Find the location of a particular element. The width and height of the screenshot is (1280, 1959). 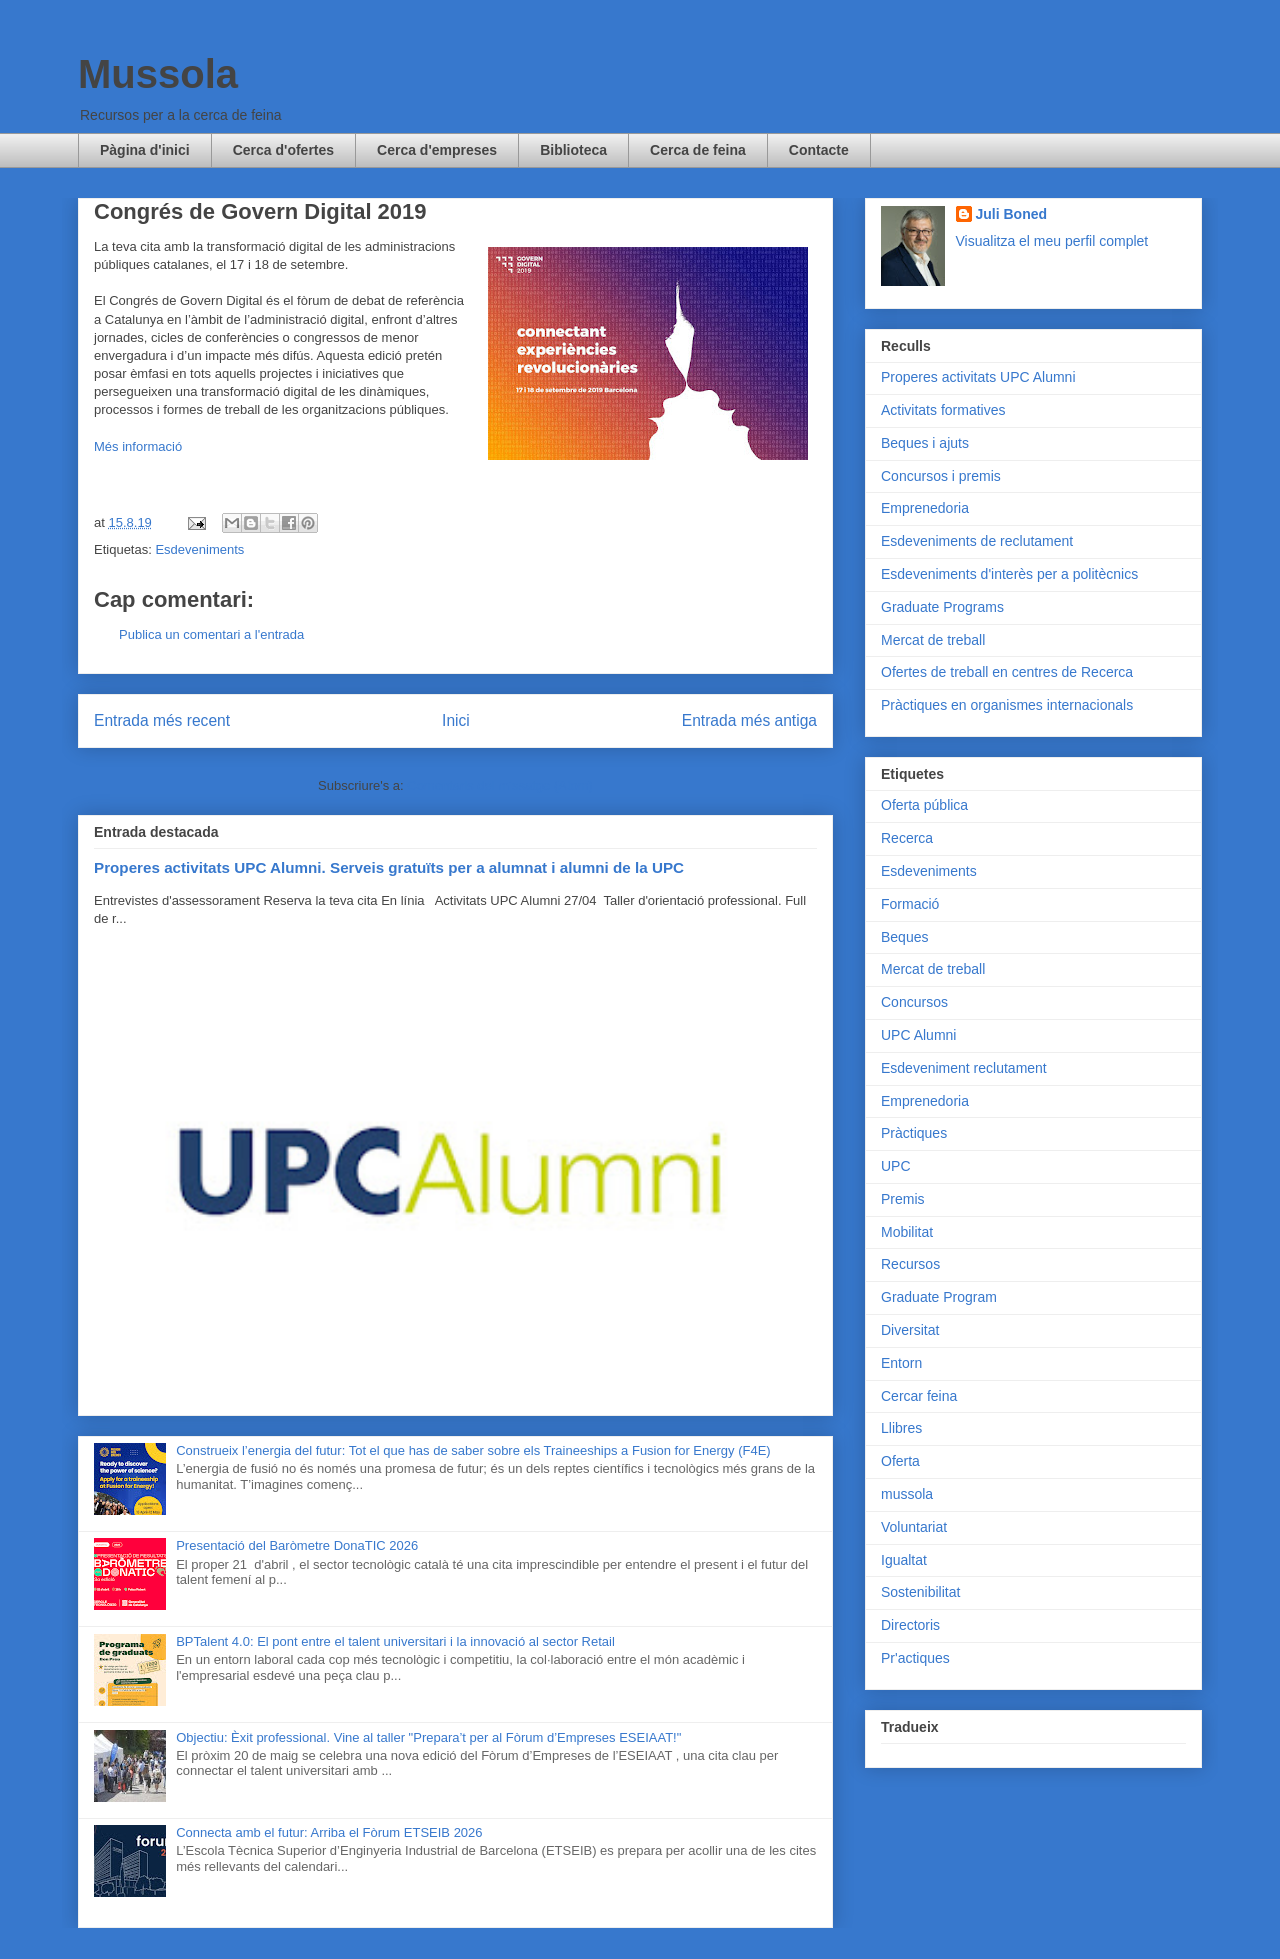

Cerca d'ofertes is located at coordinates (283, 150).